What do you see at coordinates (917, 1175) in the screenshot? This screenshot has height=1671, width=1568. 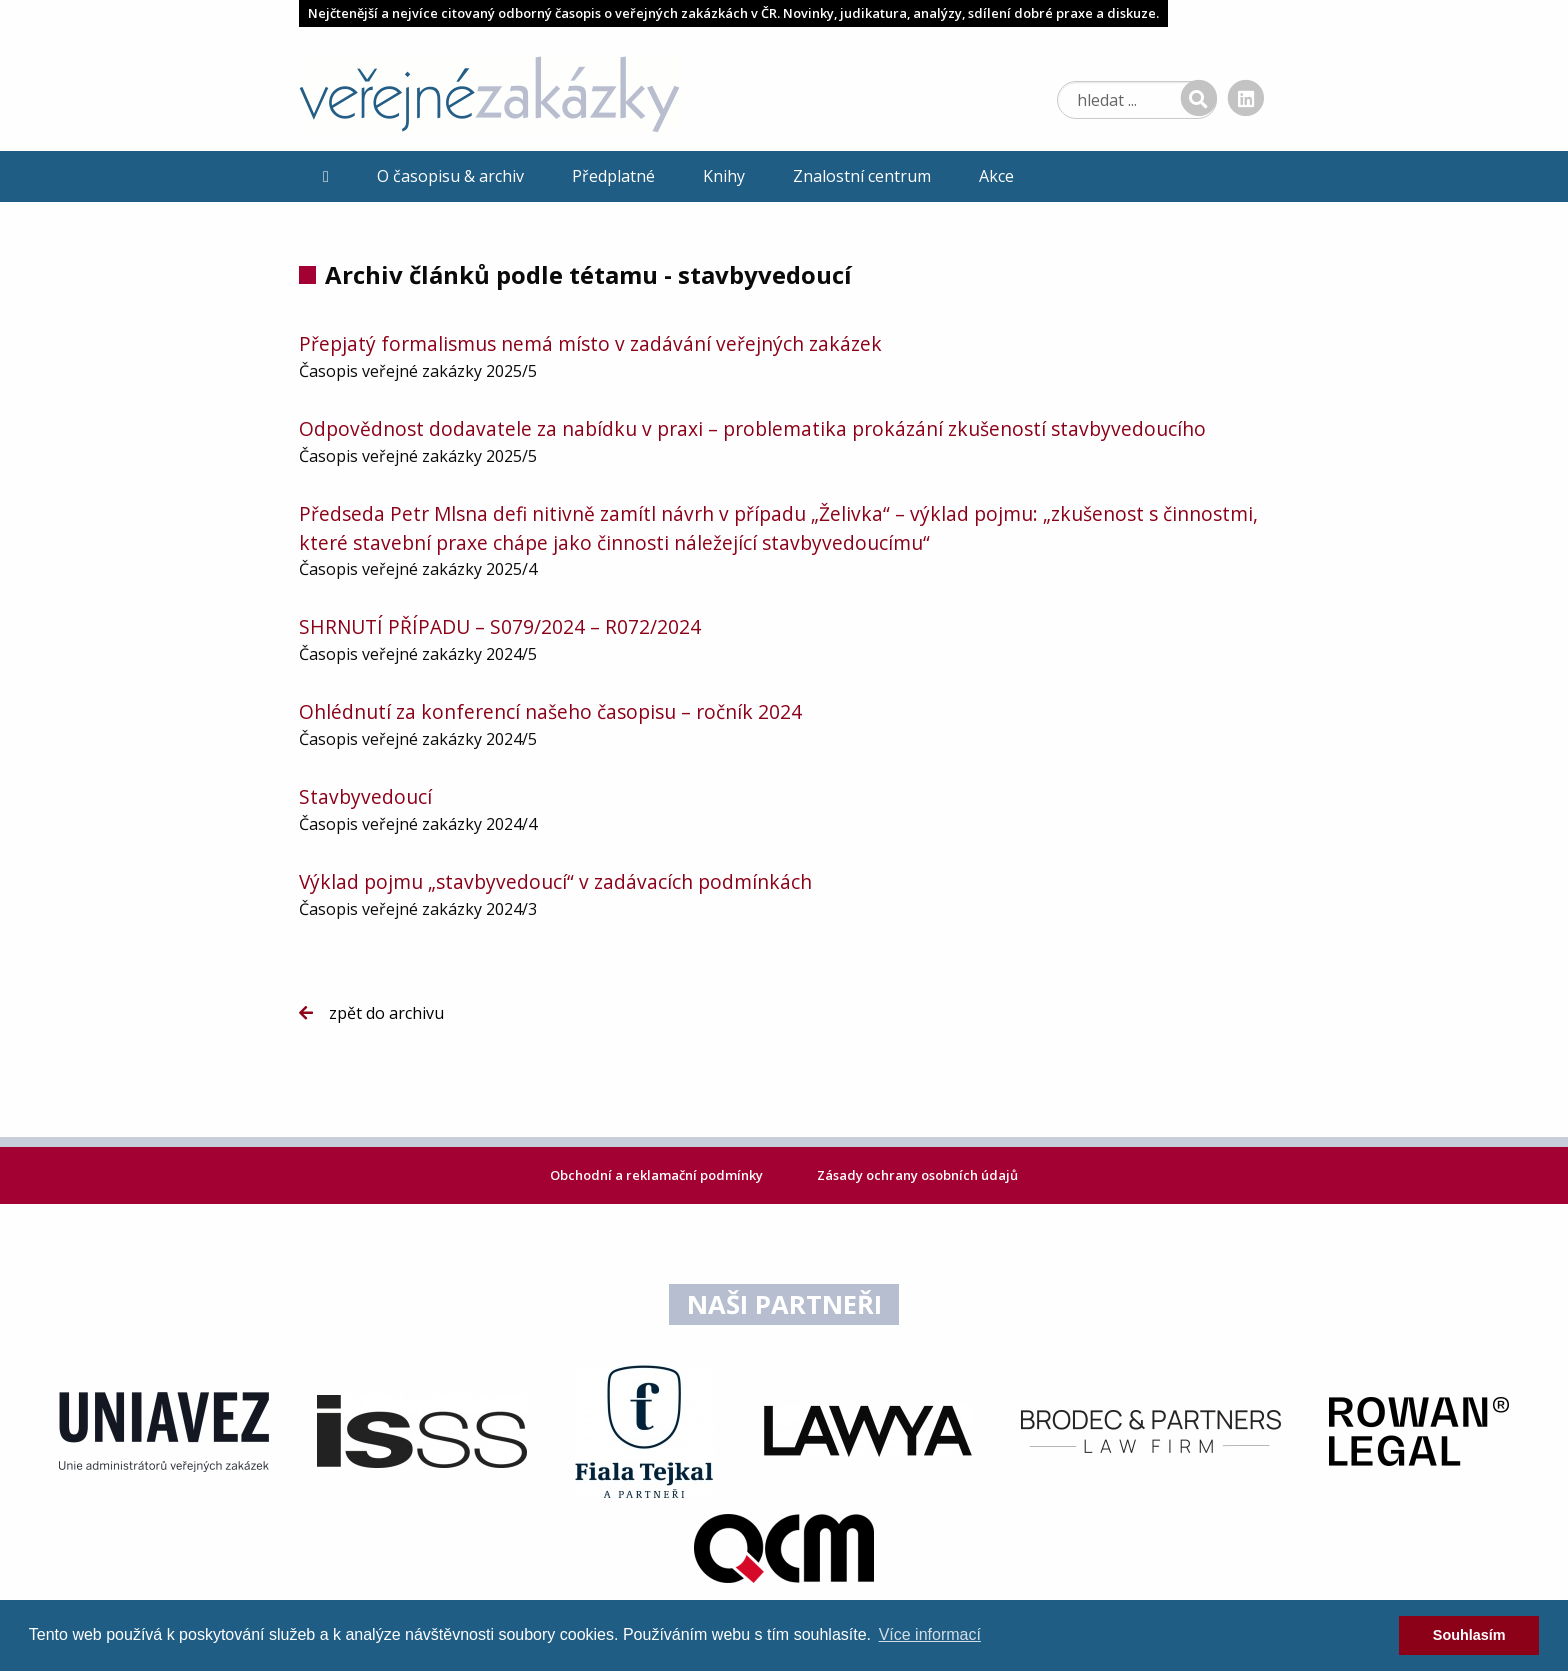 I see `Zásady ochrany osobních údajů` at bounding box center [917, 1175].